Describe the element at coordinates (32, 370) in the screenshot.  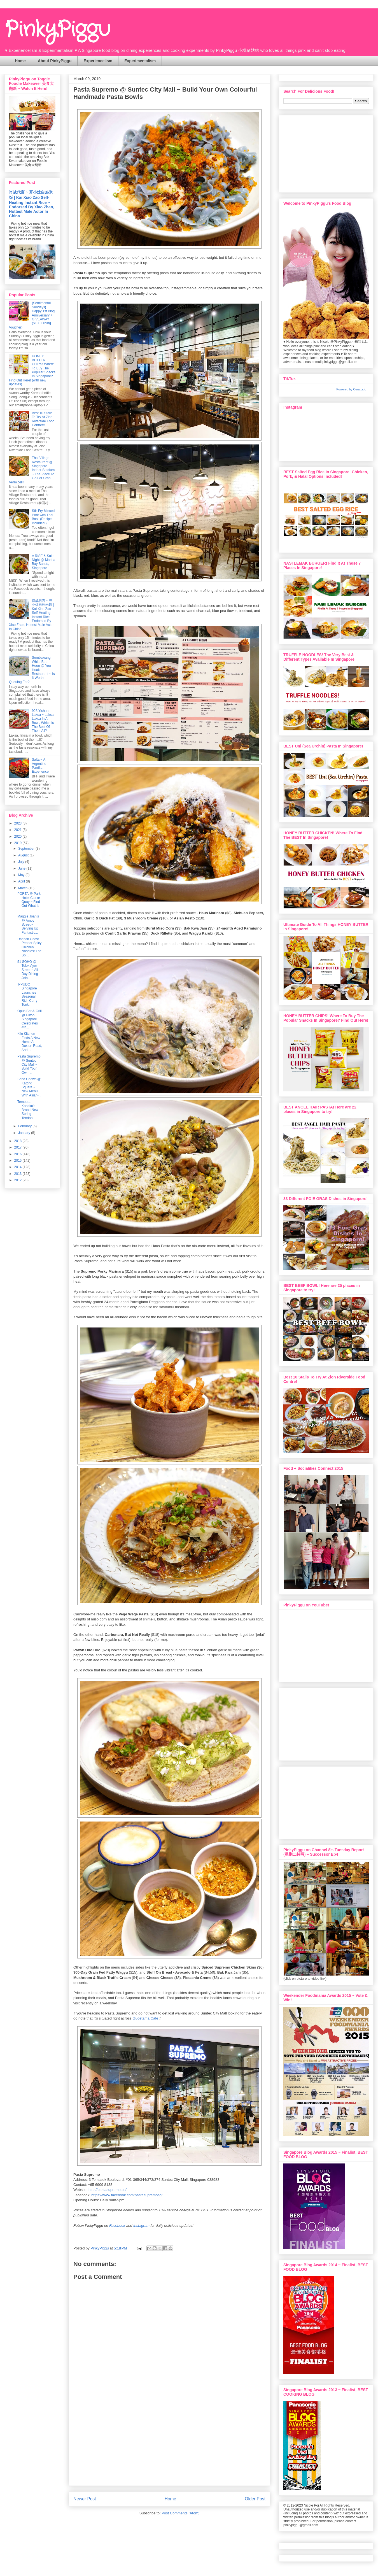
I see `HONEY BUTTER CHIPS! Where To Buy The Popular Snacks In Singapore? Find Out Here! (with new updates)` at that location.